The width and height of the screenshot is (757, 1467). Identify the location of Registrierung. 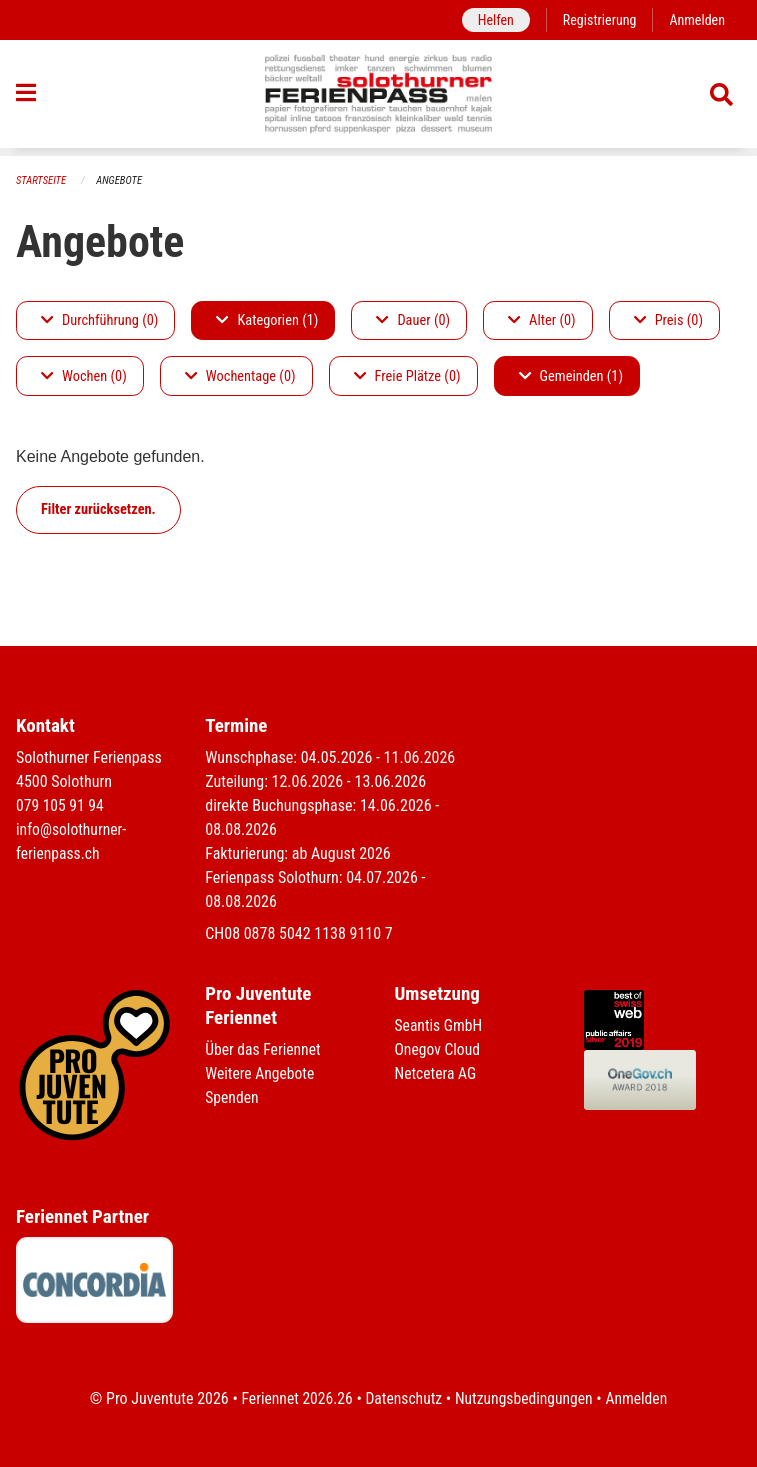
(597, 19).